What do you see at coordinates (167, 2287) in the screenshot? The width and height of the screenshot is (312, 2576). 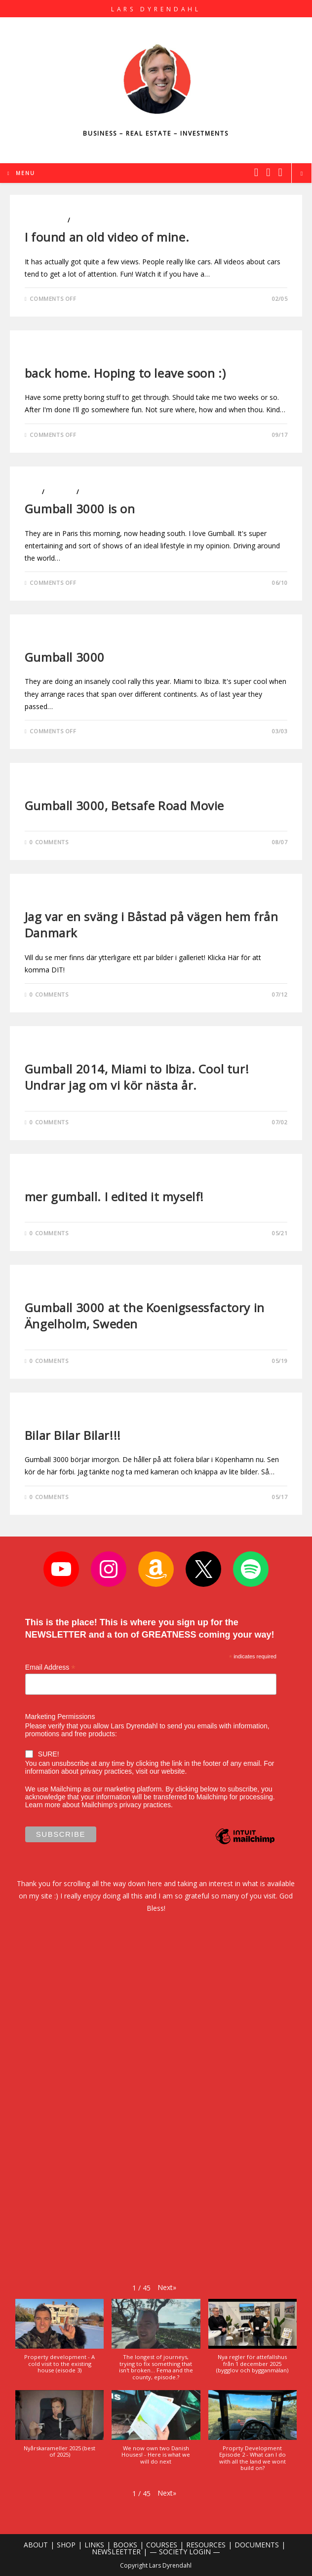 I see `[button]` at bounding box center [167, 2287].